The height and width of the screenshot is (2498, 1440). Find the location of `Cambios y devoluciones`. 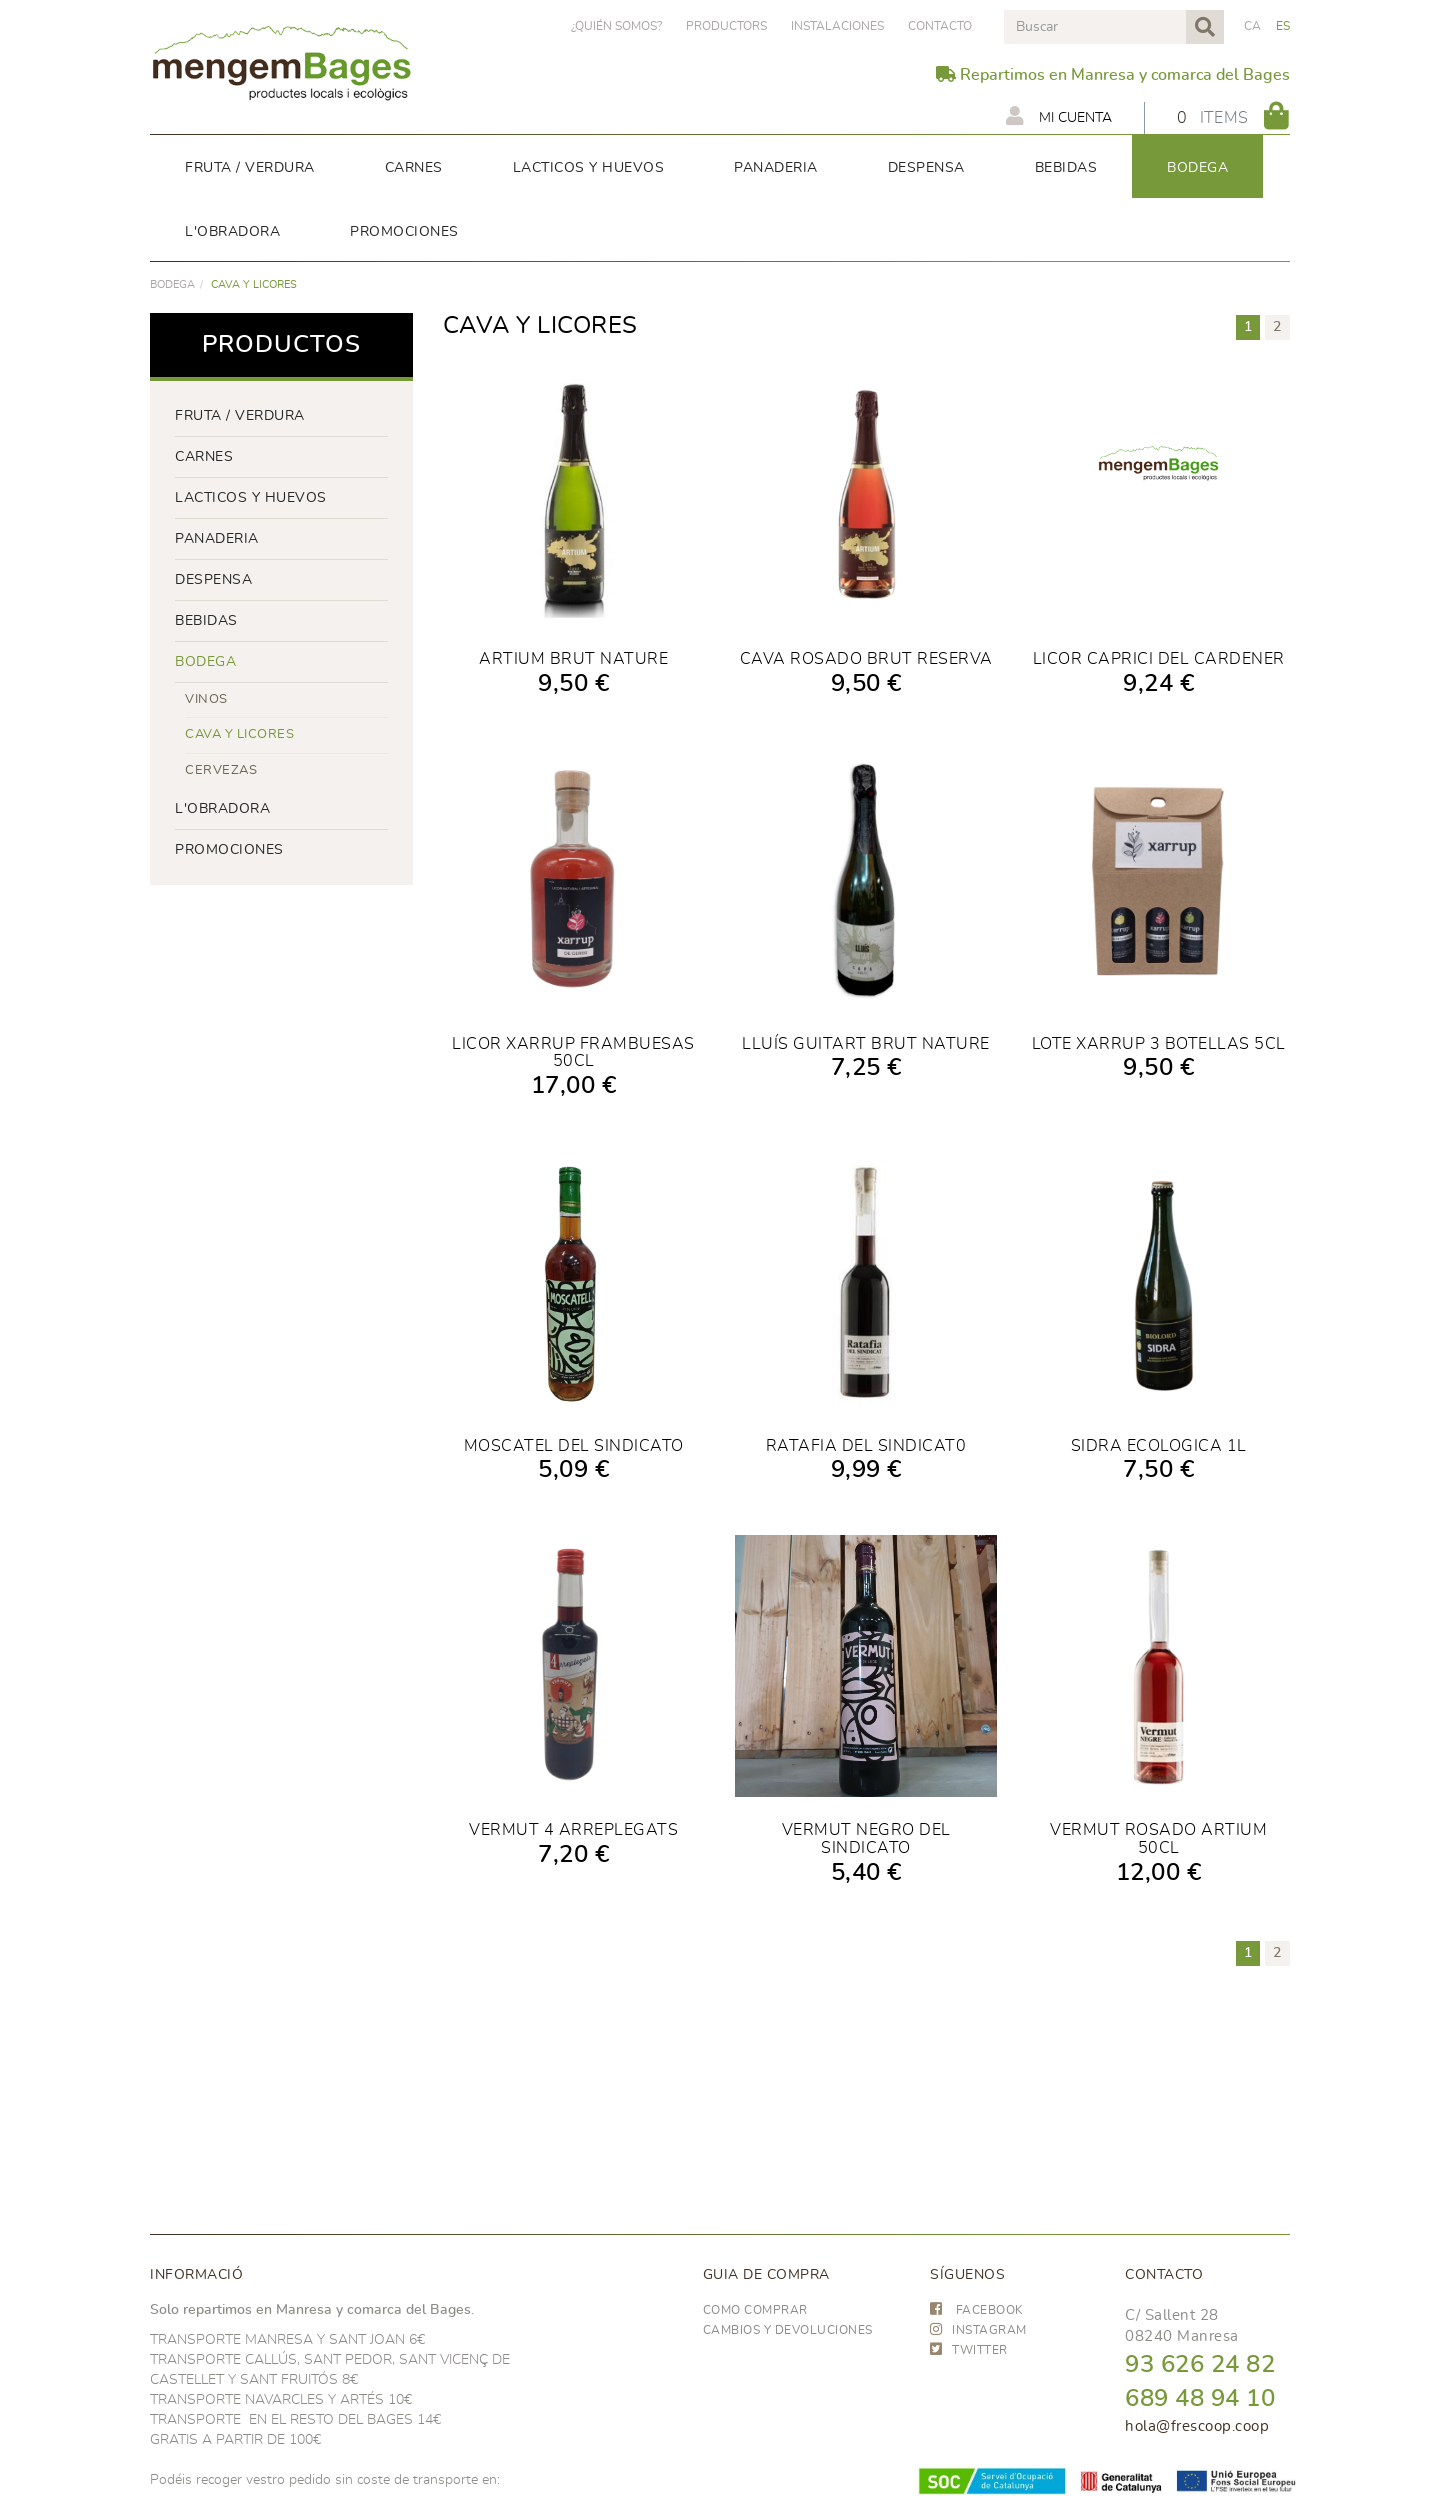

Cambios y devoluciones is located at coordinates (788, 2330).